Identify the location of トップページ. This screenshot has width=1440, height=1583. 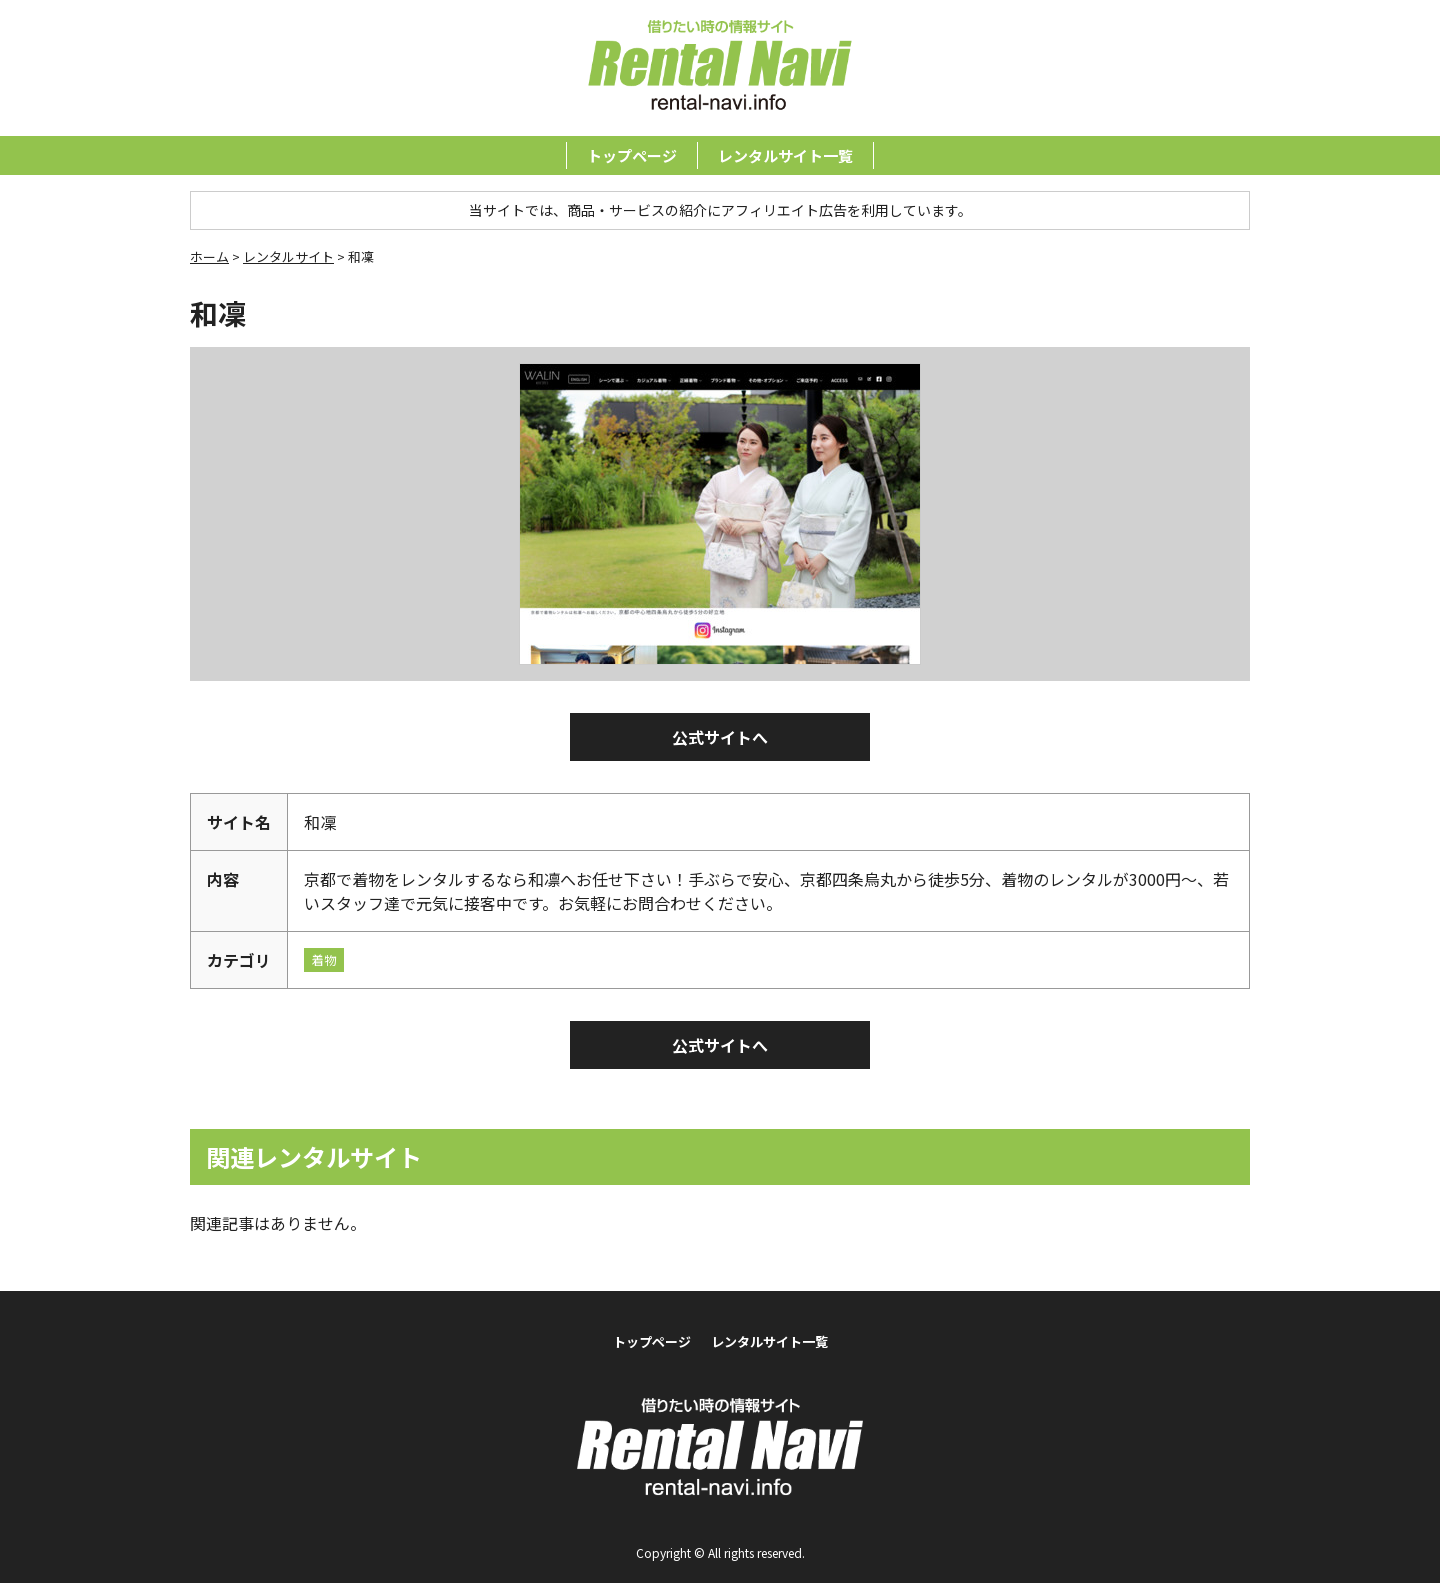
(632, 155).